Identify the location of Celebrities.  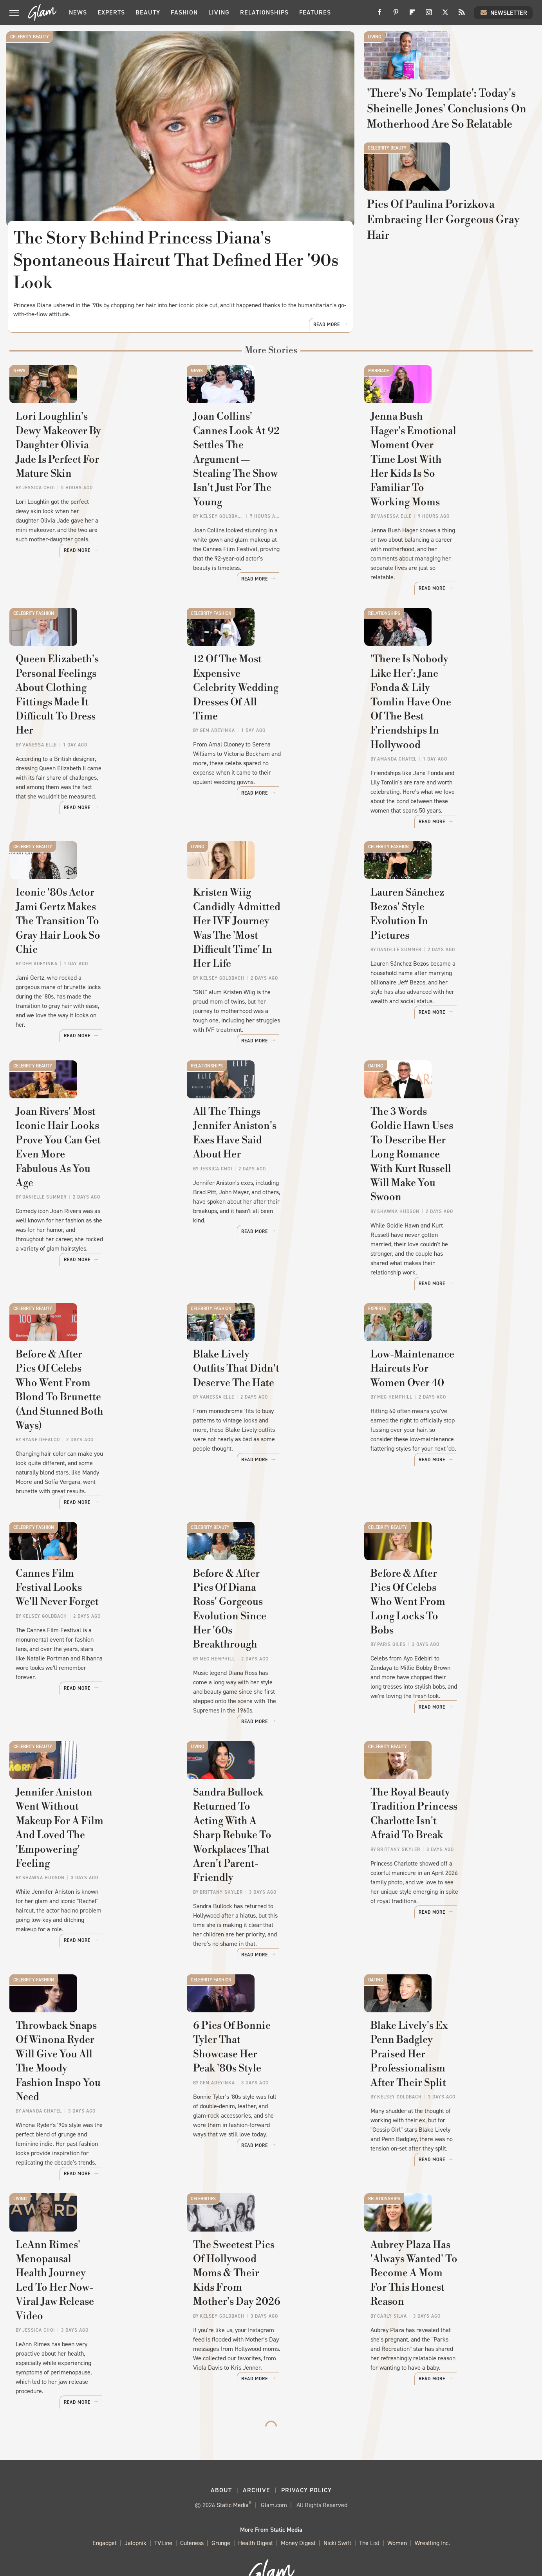
(203, 2184).